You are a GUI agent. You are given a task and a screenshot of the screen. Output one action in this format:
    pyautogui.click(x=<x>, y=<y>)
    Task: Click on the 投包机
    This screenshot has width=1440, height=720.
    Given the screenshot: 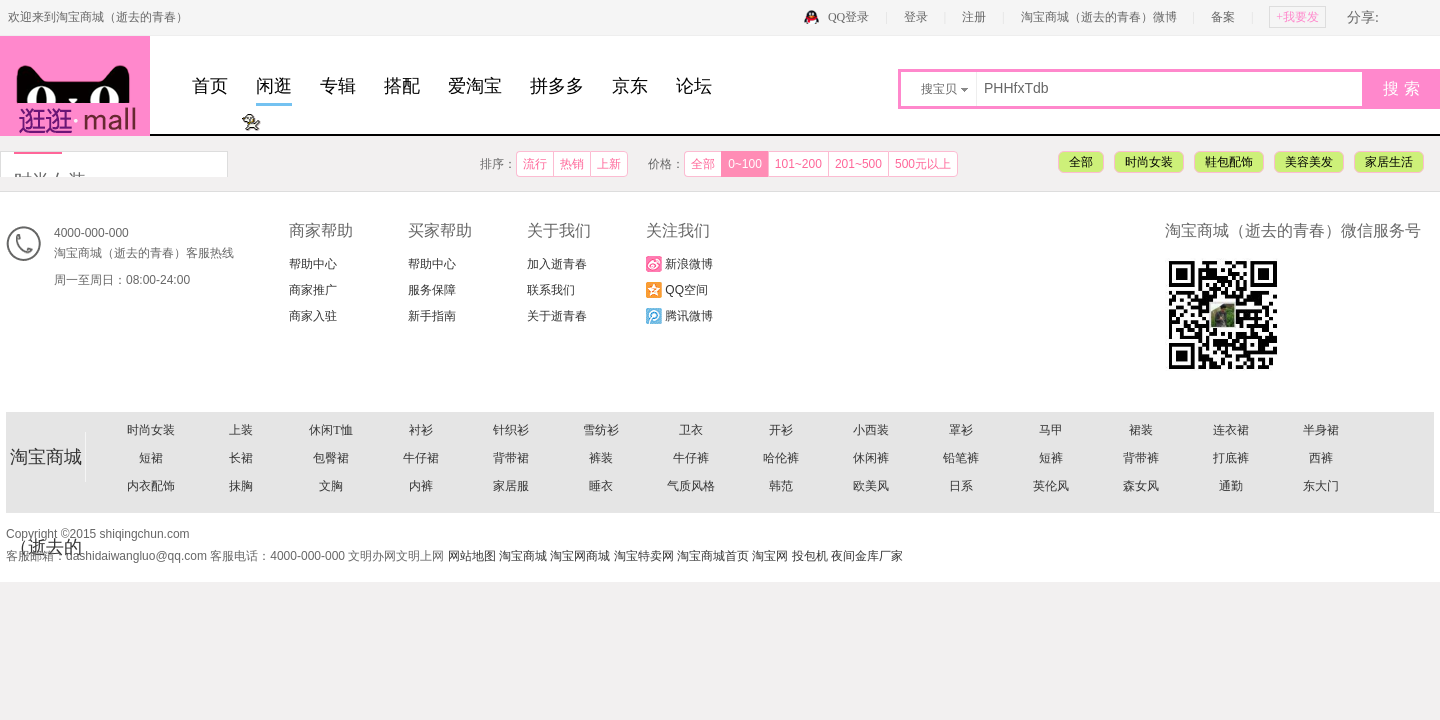 What is the action you would take?
    pyautogui.click(x=810, y=556)
    